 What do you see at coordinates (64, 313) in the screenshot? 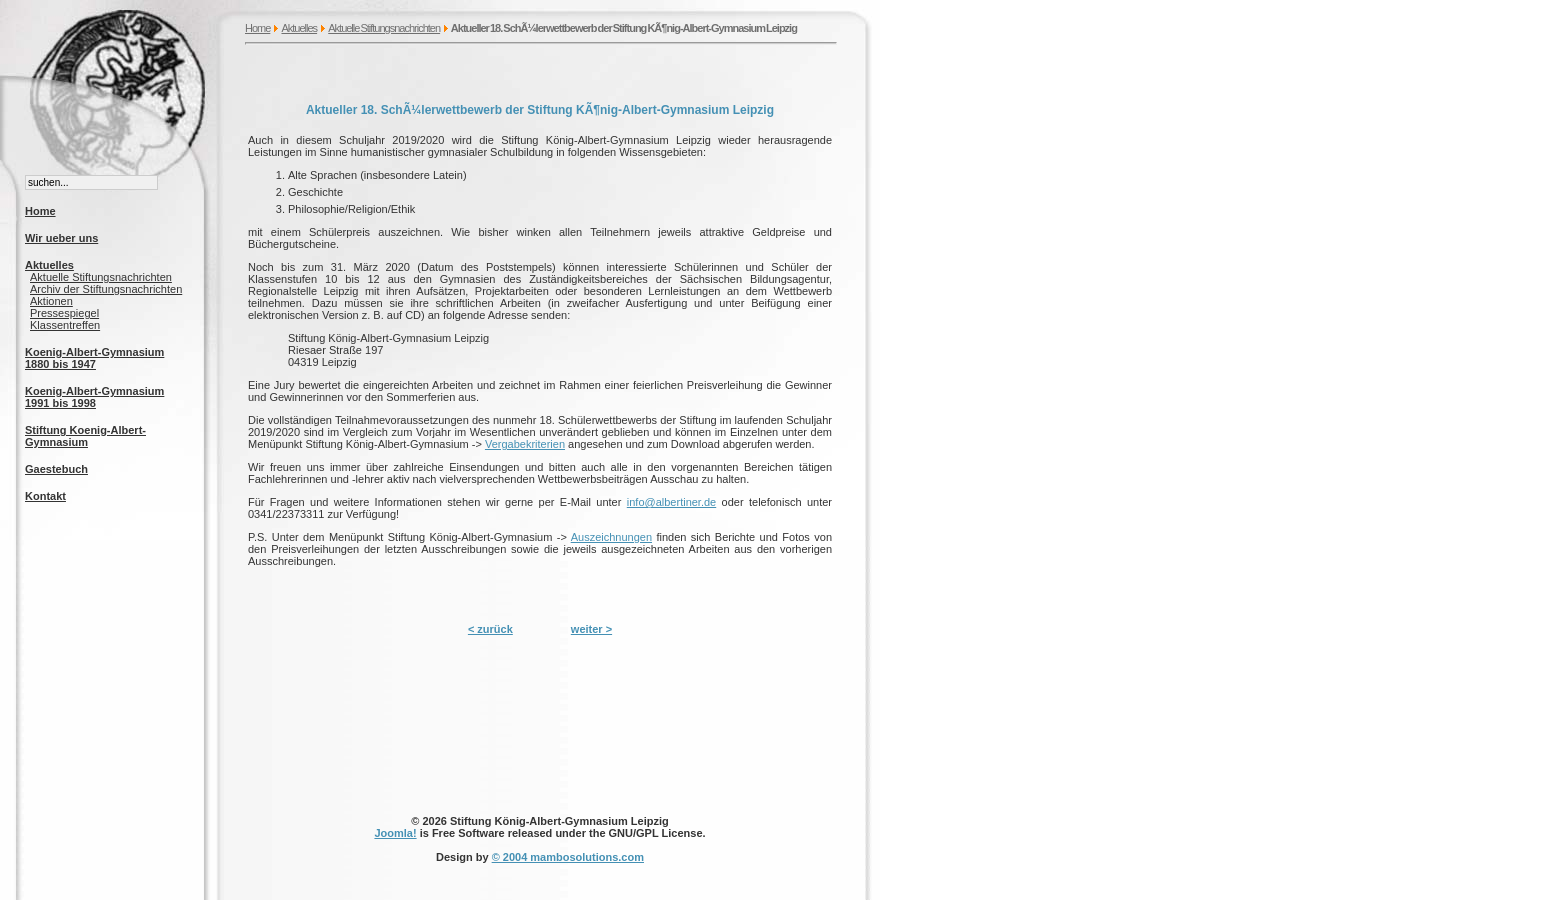
I see `Pressespiegel` at bounding box center [64, 313].